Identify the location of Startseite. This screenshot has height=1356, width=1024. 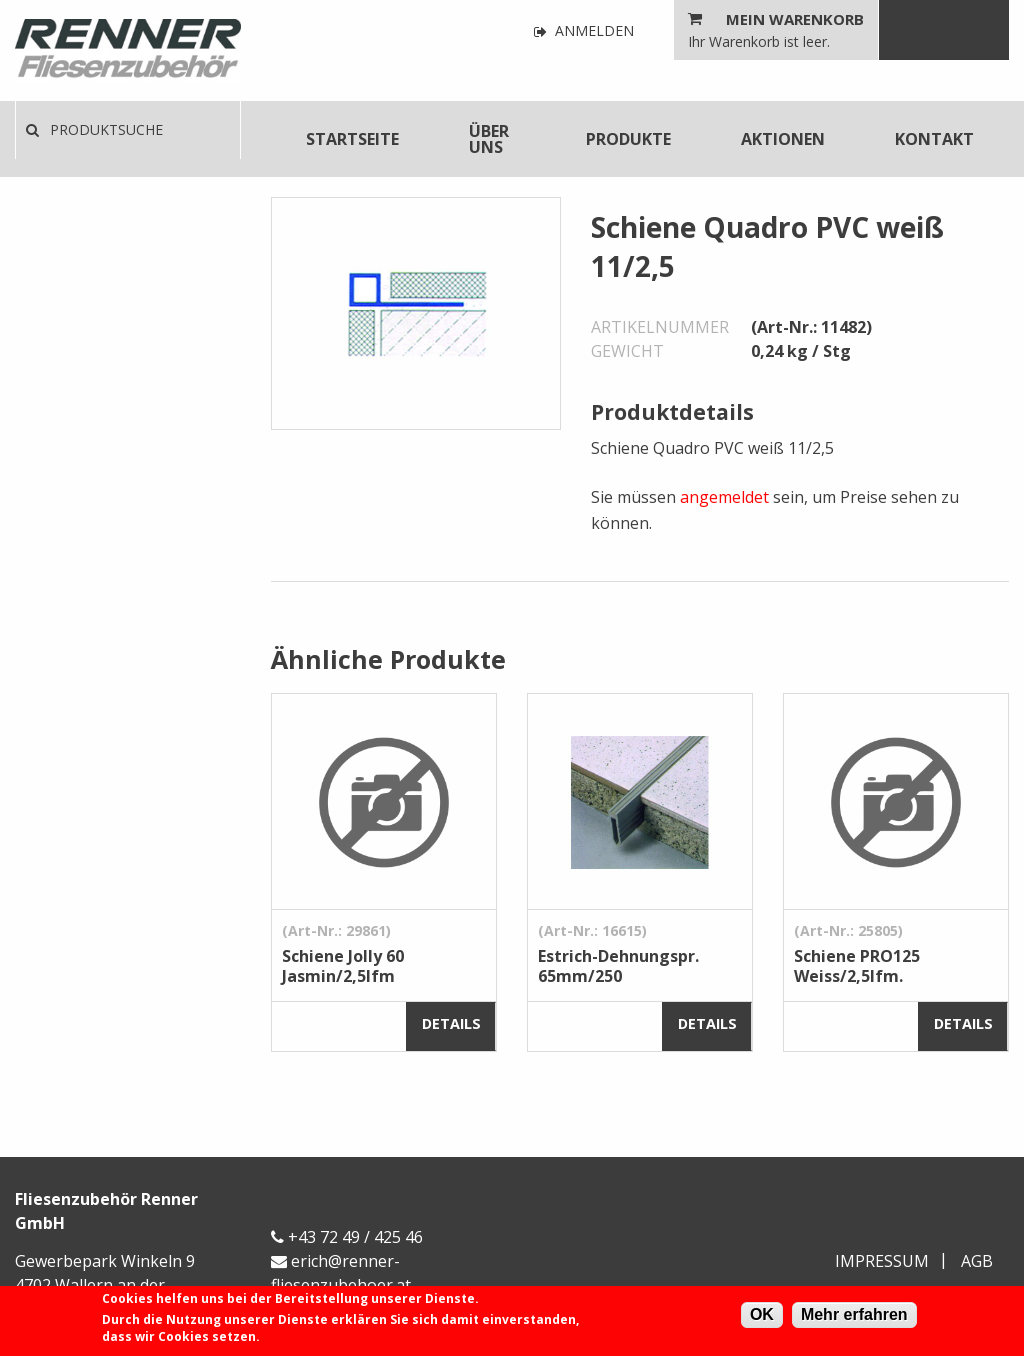
(352, 139).